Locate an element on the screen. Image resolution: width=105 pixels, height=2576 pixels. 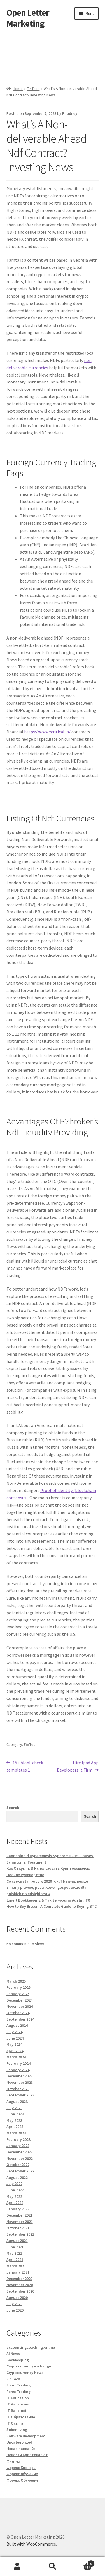
Sober living is located at coordinates (16, 2429).